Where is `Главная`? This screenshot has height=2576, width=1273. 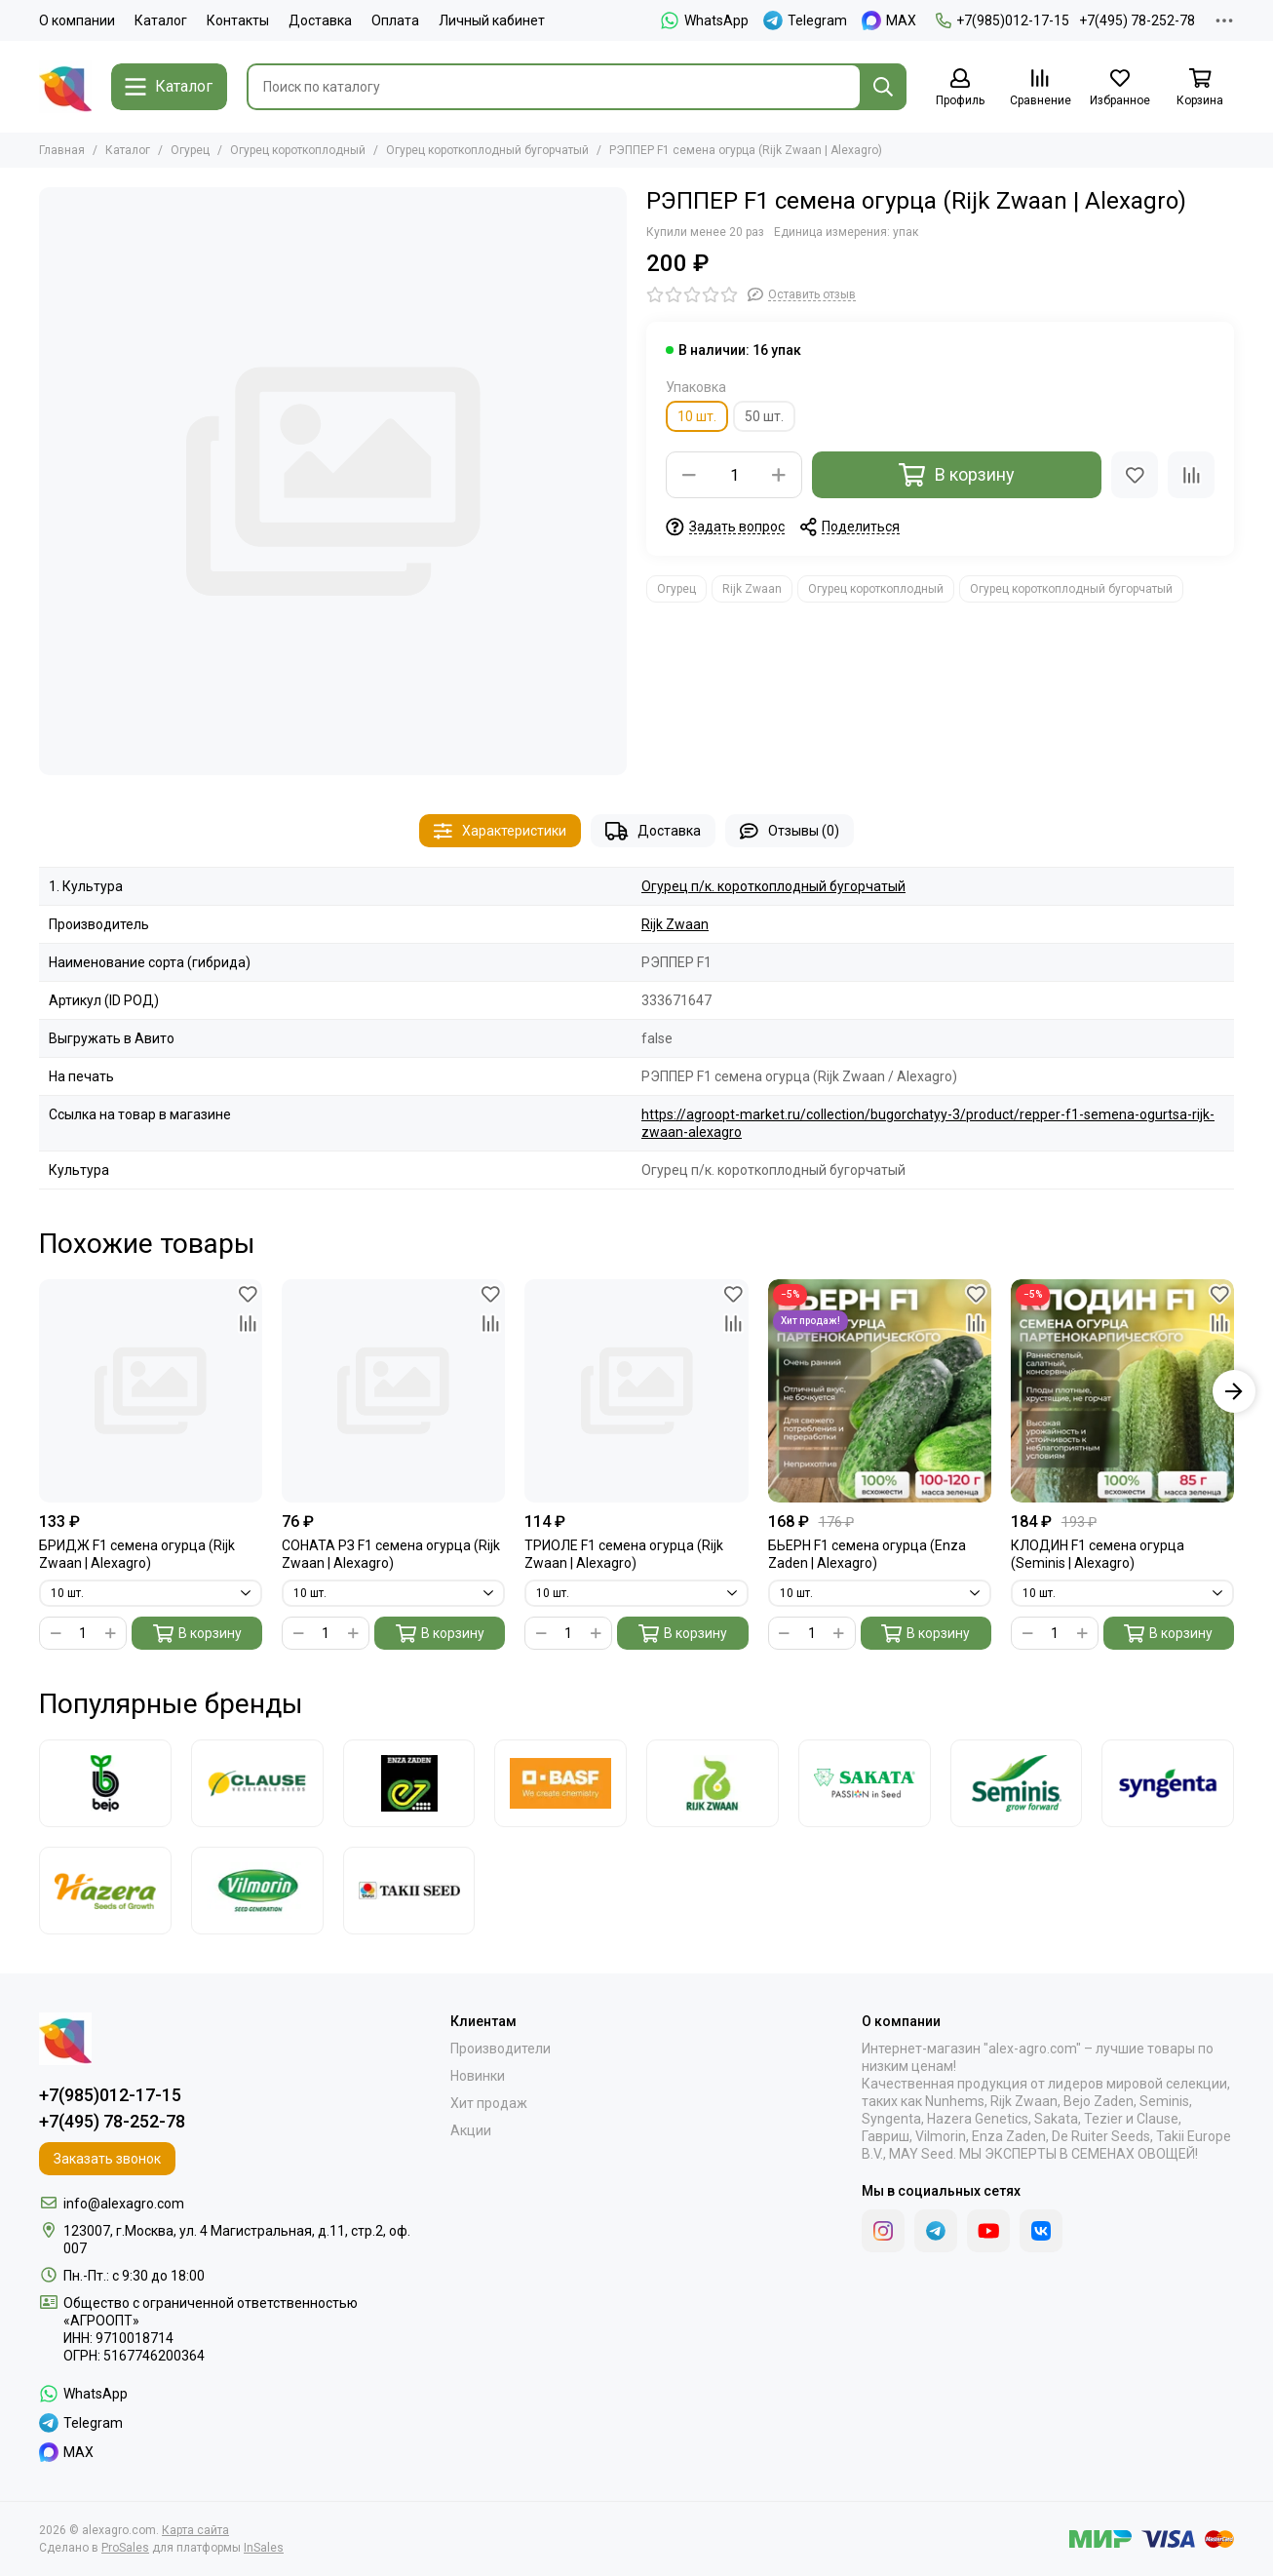
Главная is located at coordinates (62, 150).